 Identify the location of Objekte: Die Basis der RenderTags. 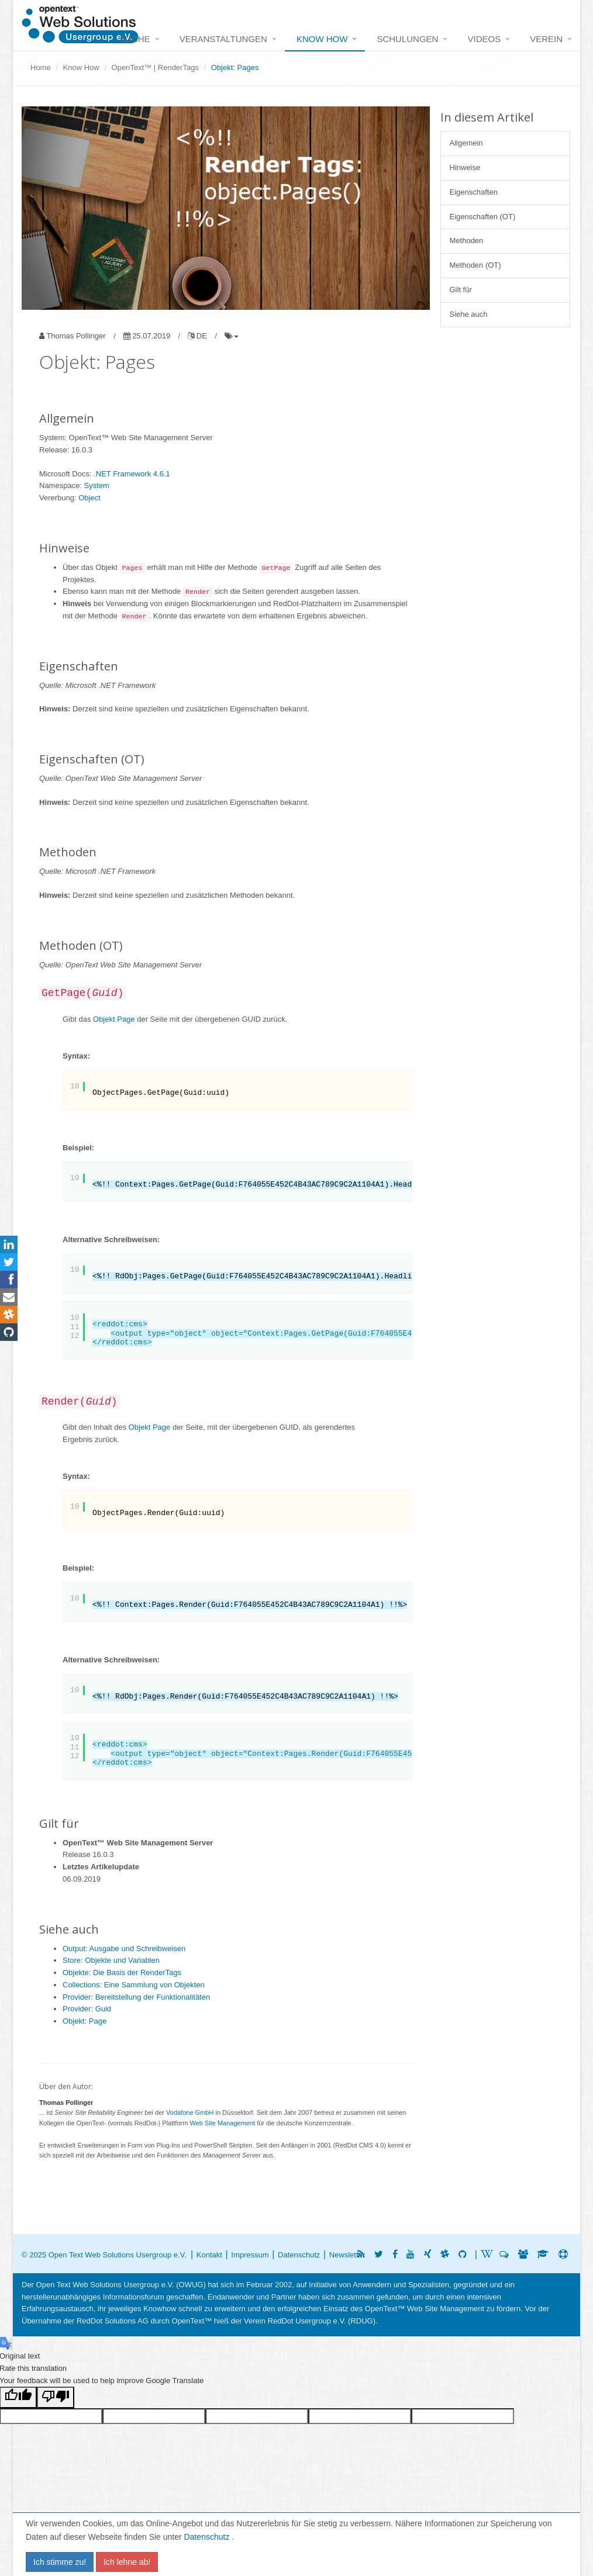
(122, 1972).